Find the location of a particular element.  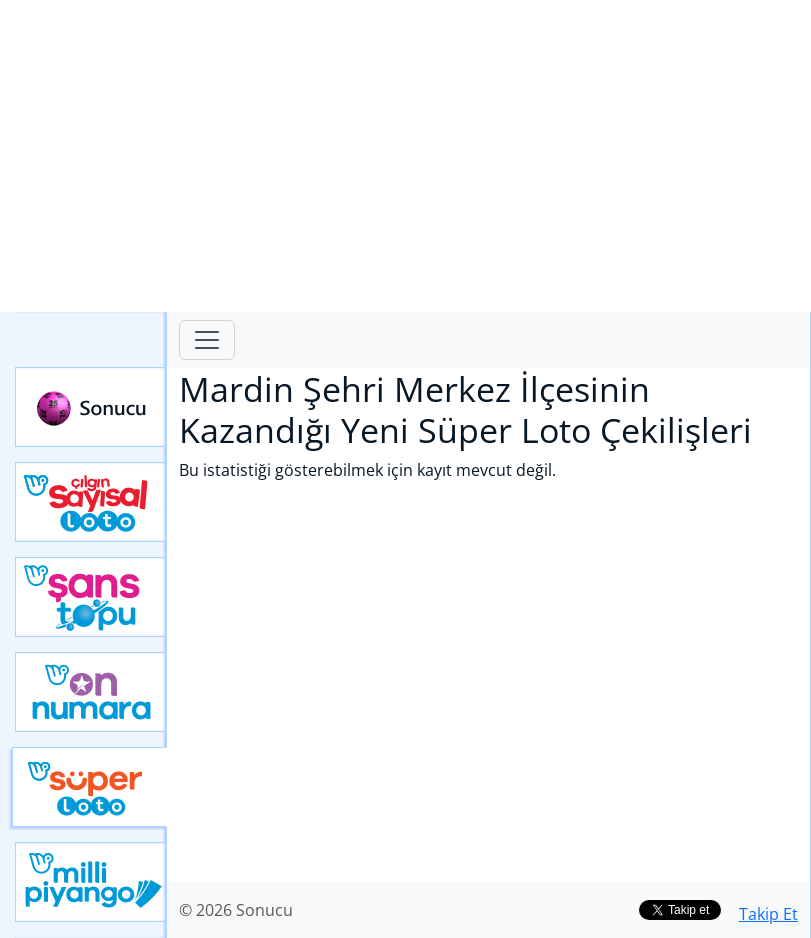

Yeni Şans Topu is located at coordinates (91, 597).